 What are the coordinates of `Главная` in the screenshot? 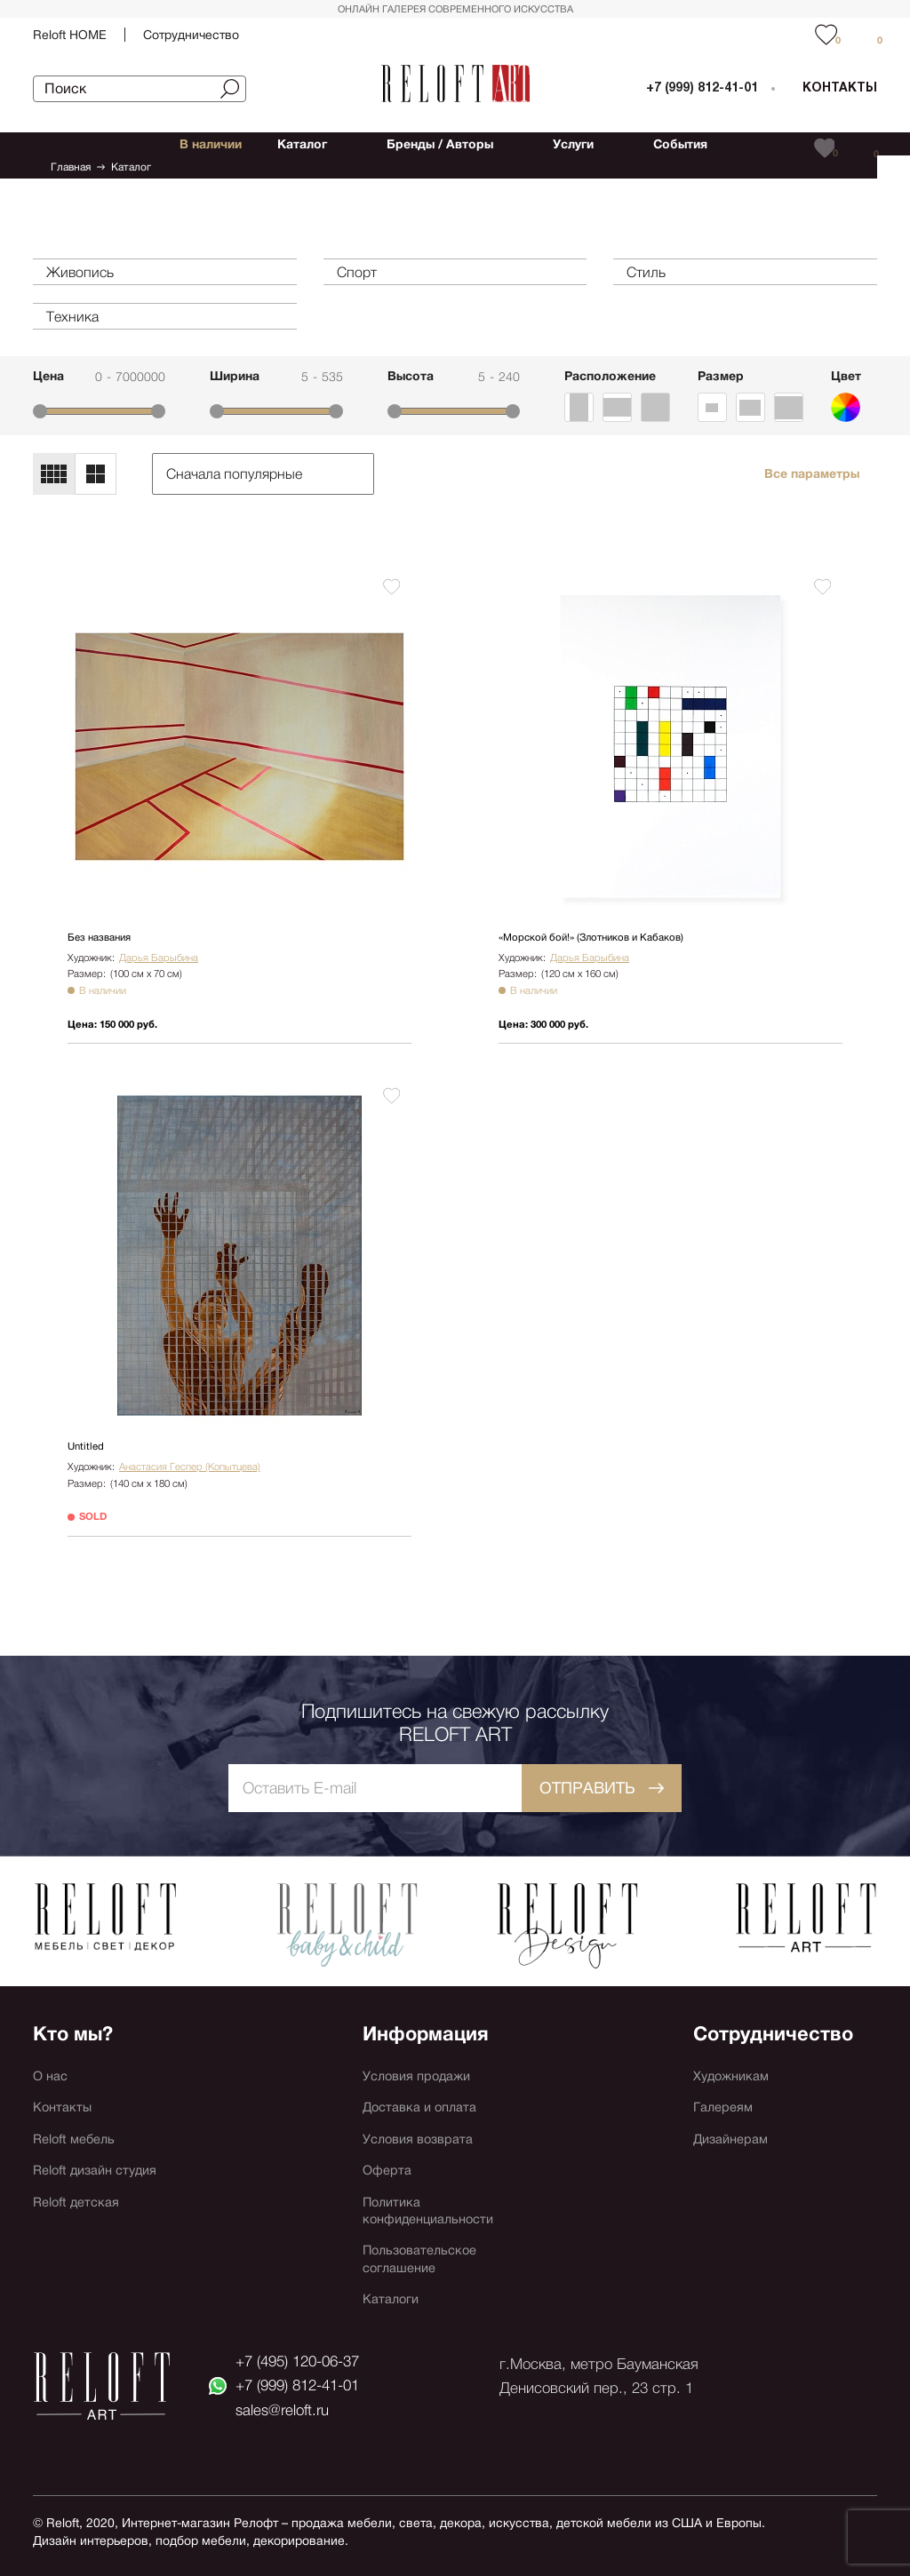 It's located at (71, 167).